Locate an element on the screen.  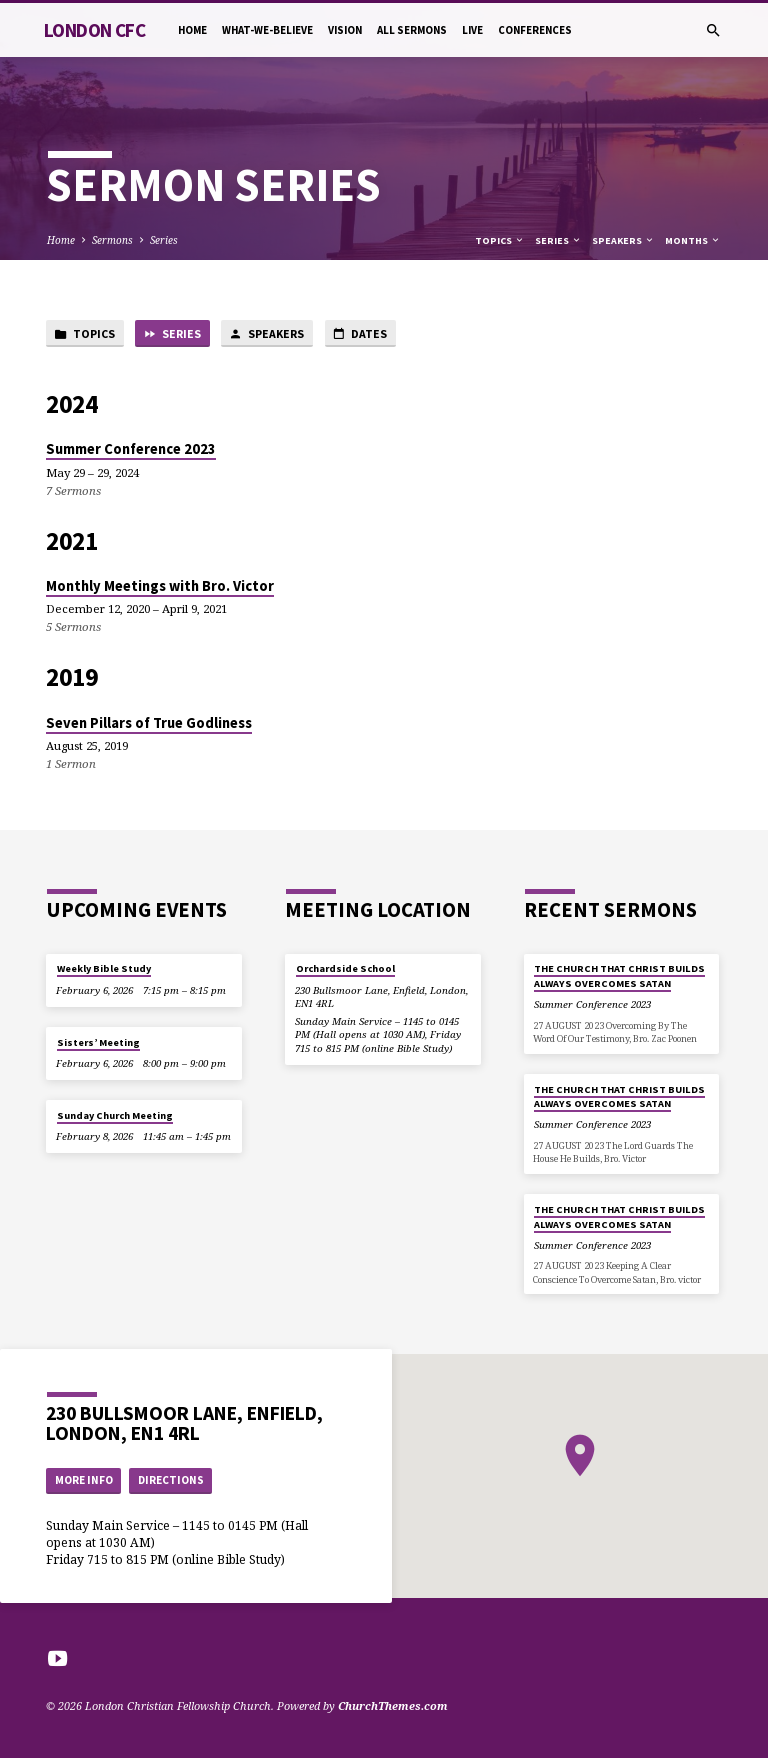
Speakers is located at coordinates (623, 240).